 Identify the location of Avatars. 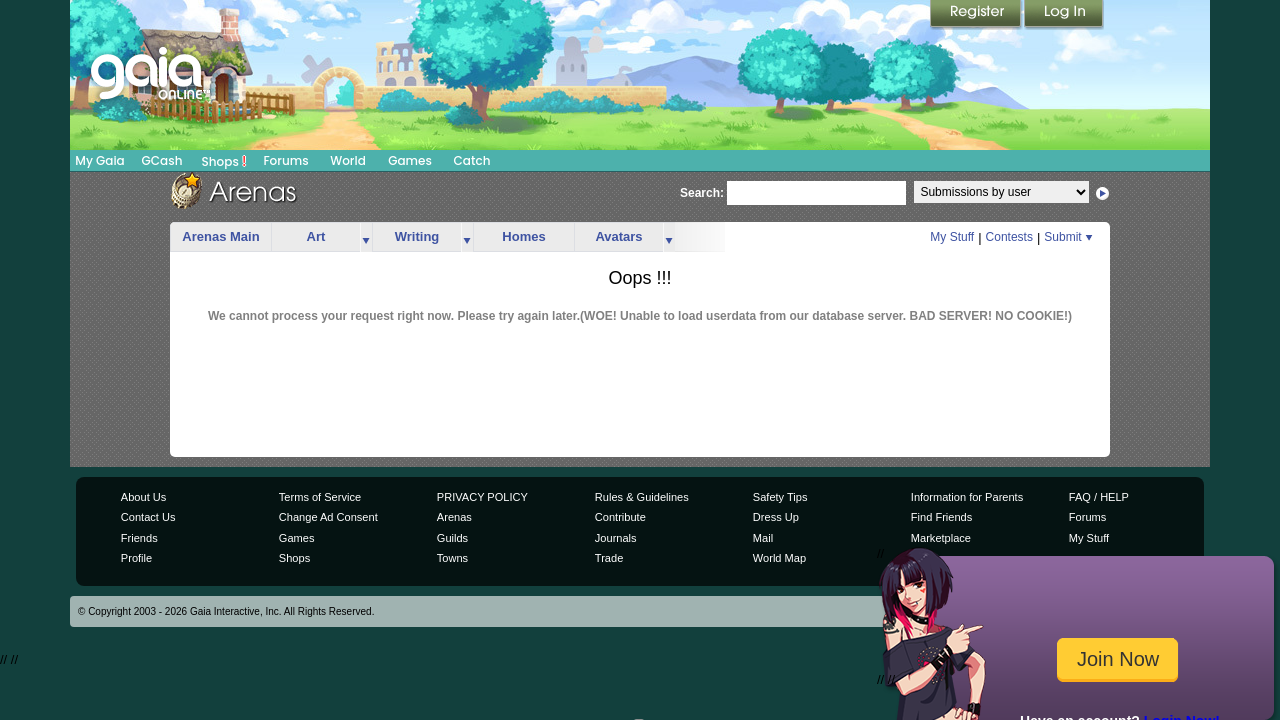
(618, 236).